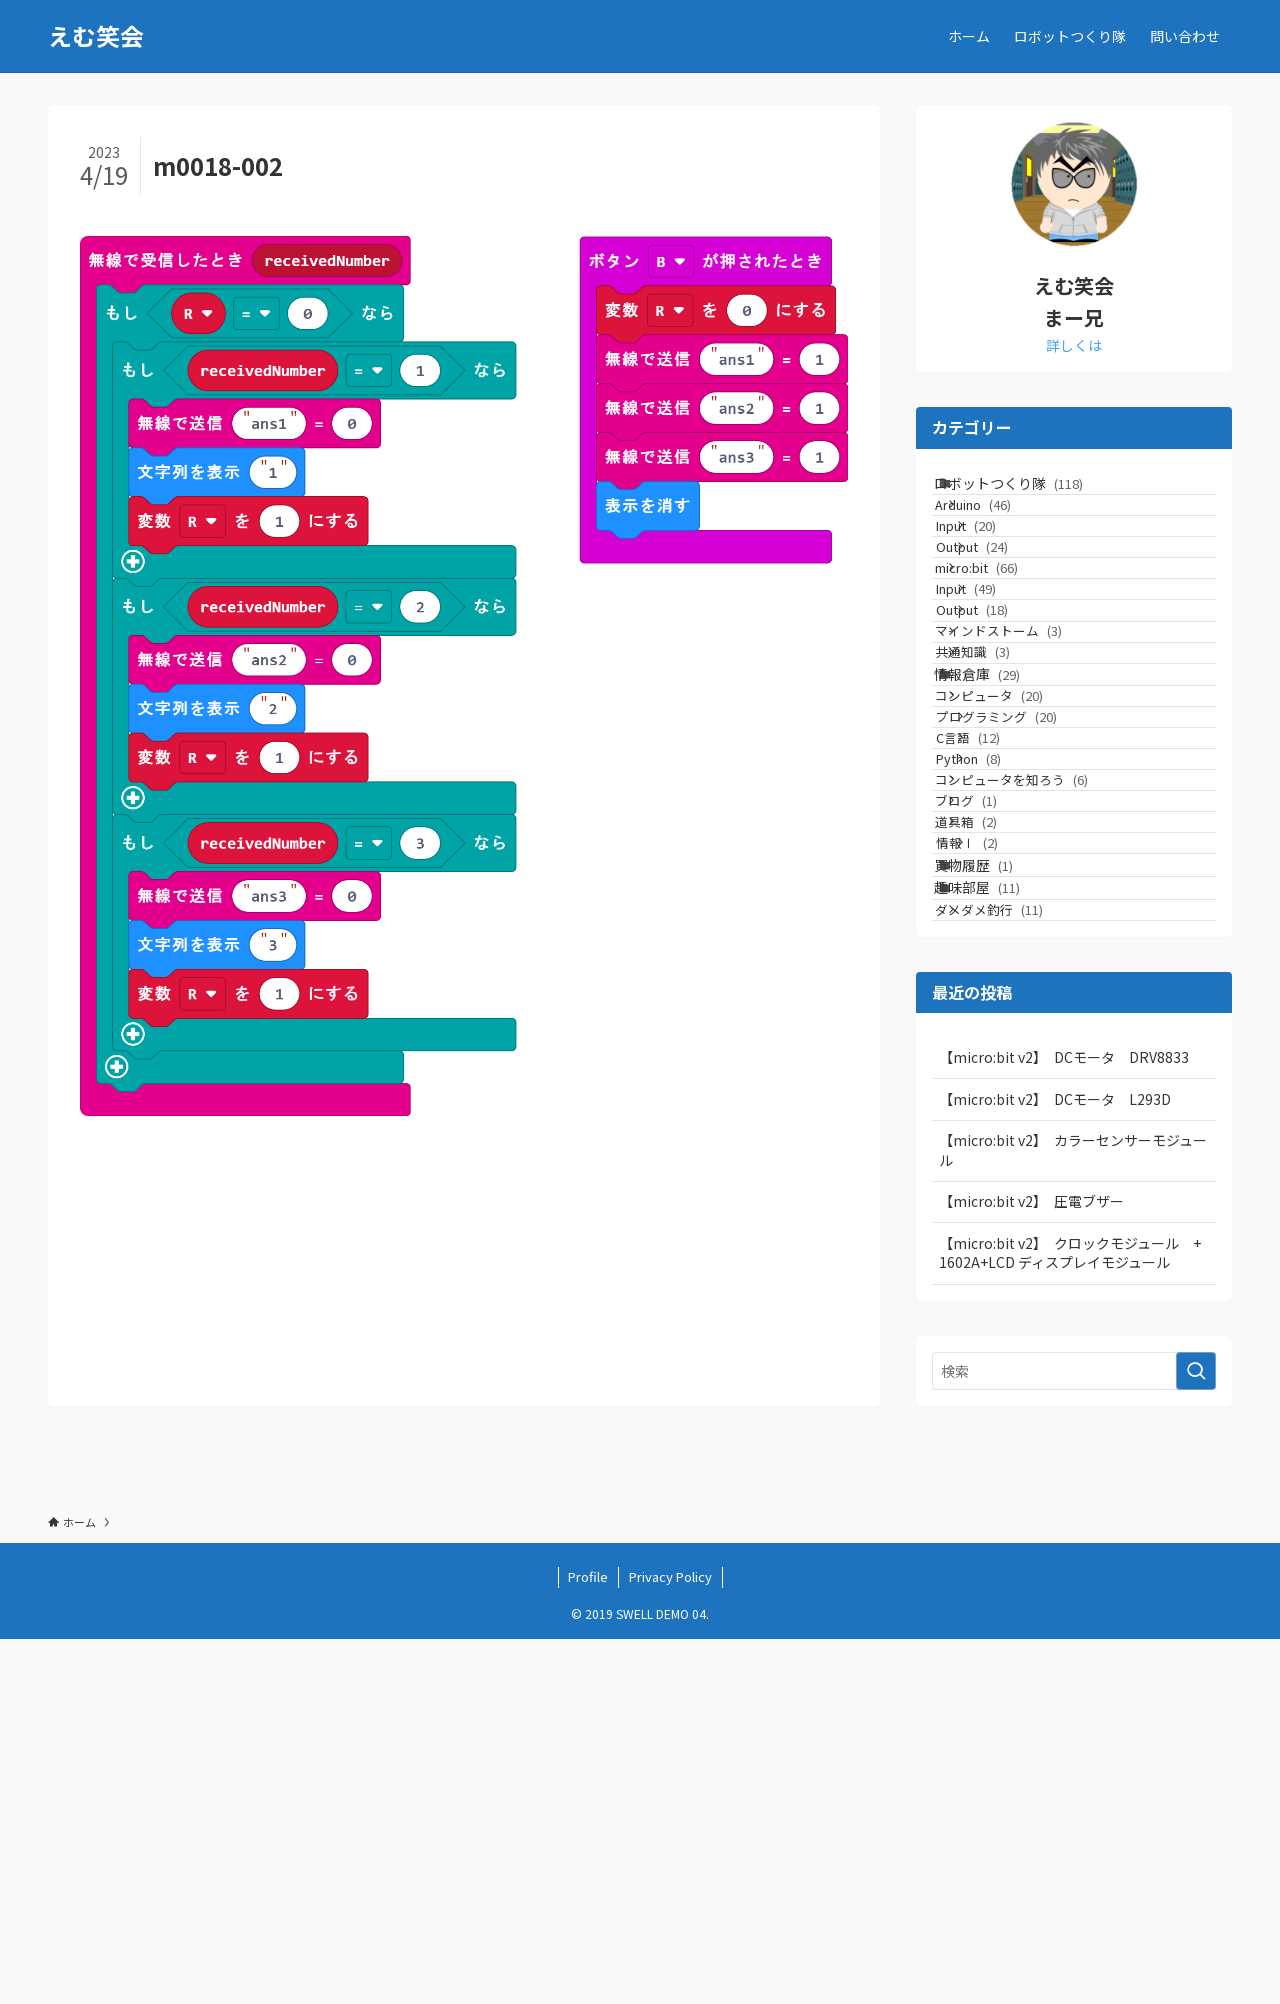 The height and width of the screenshot is (2004, 1280). I want to click on [検索を実行する], so click(1196, 1736).